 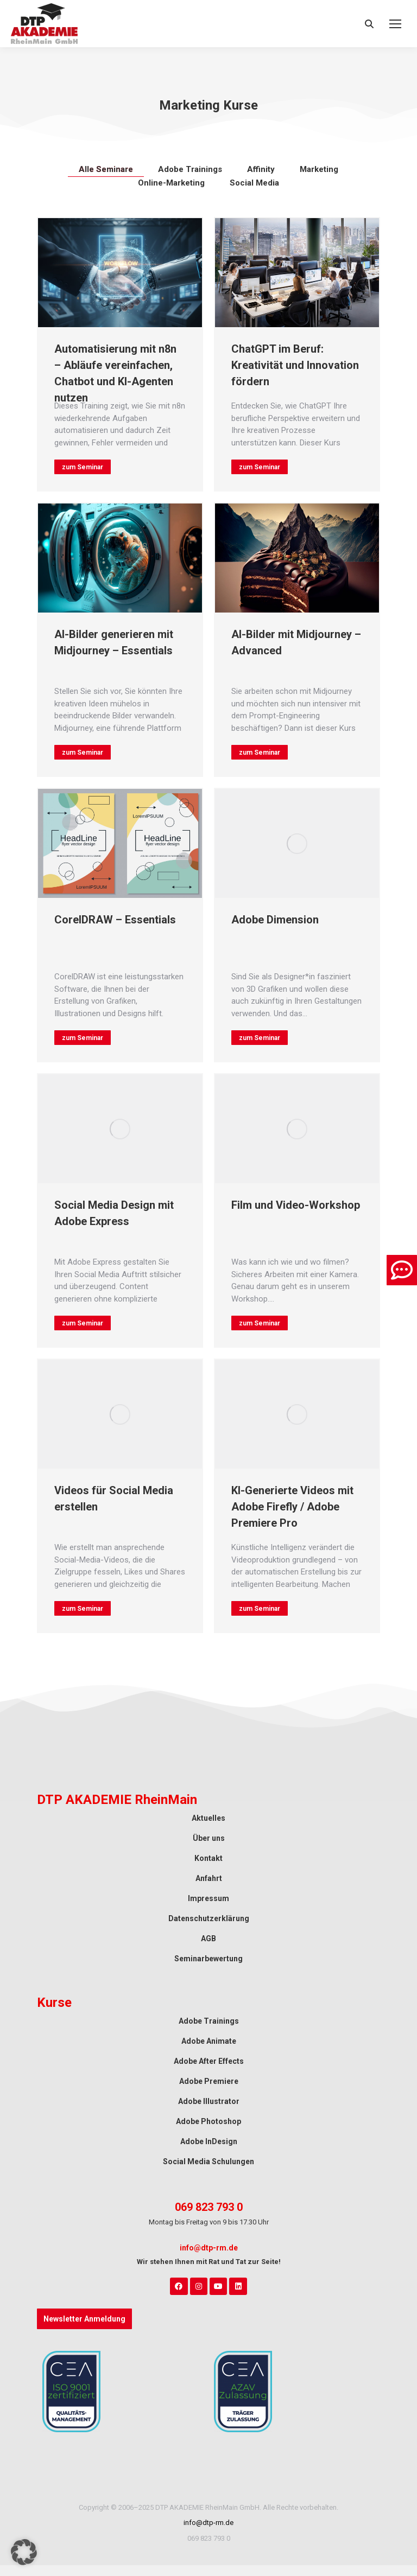 I want to click on [Mobile menu icon], so click(x=395, y=24).